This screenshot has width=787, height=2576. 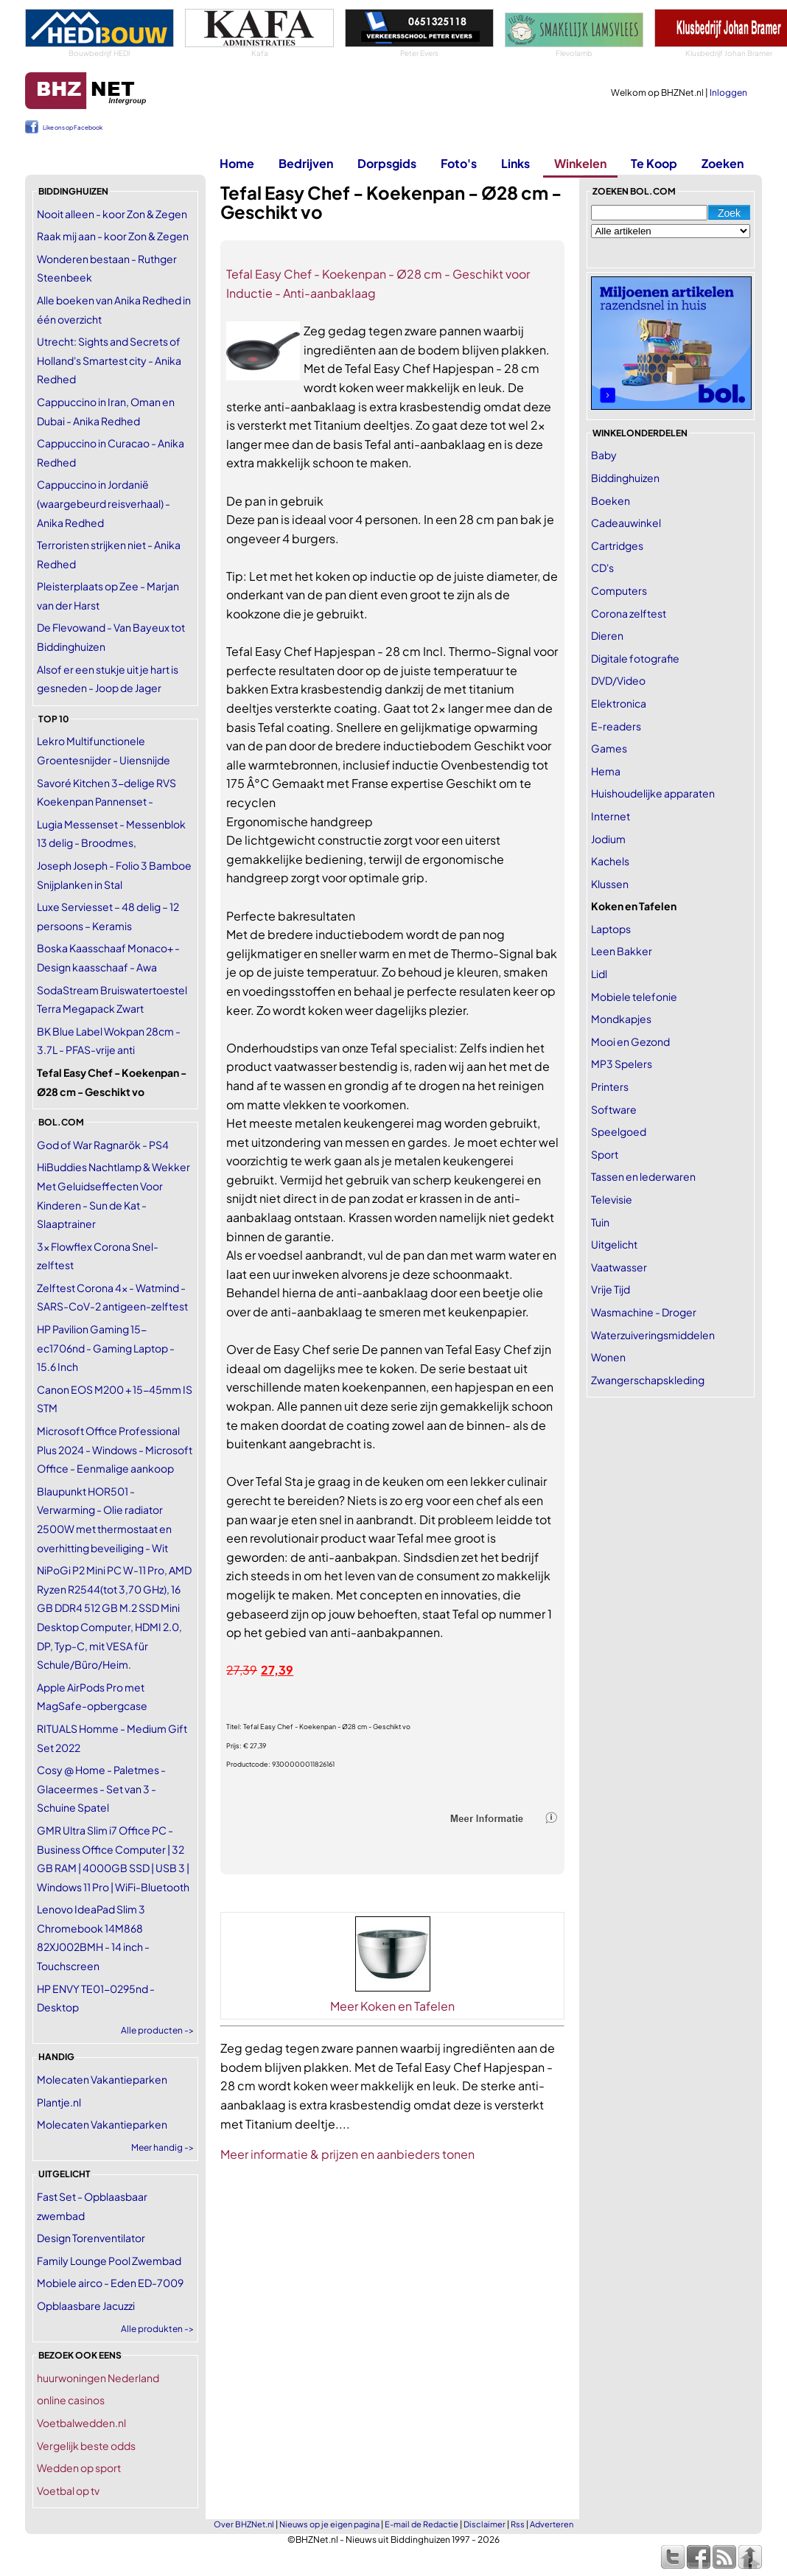 I want to click on Rss, so click(x=518, y=2524).